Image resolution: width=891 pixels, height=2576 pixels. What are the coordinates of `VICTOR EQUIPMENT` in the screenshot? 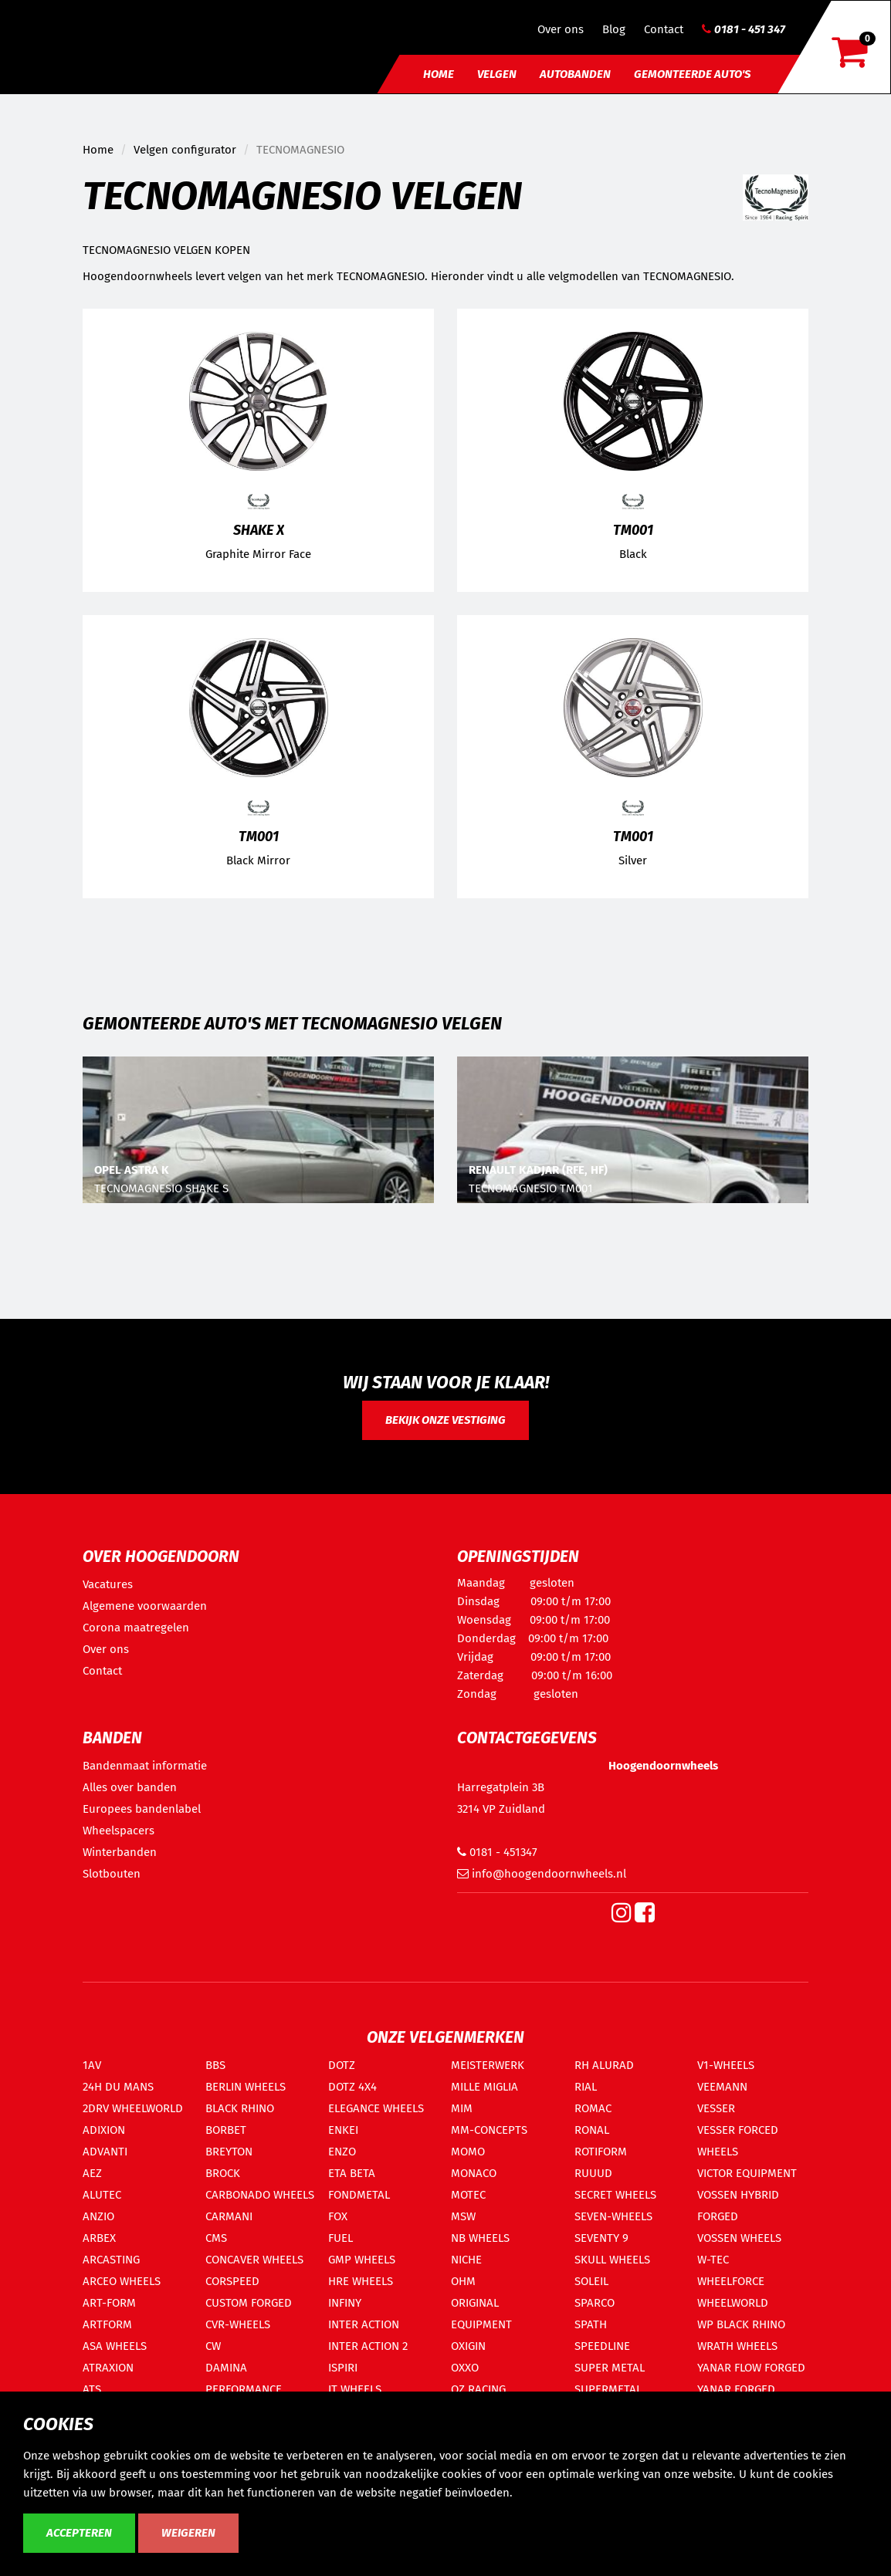 It's located at (747, 2173).